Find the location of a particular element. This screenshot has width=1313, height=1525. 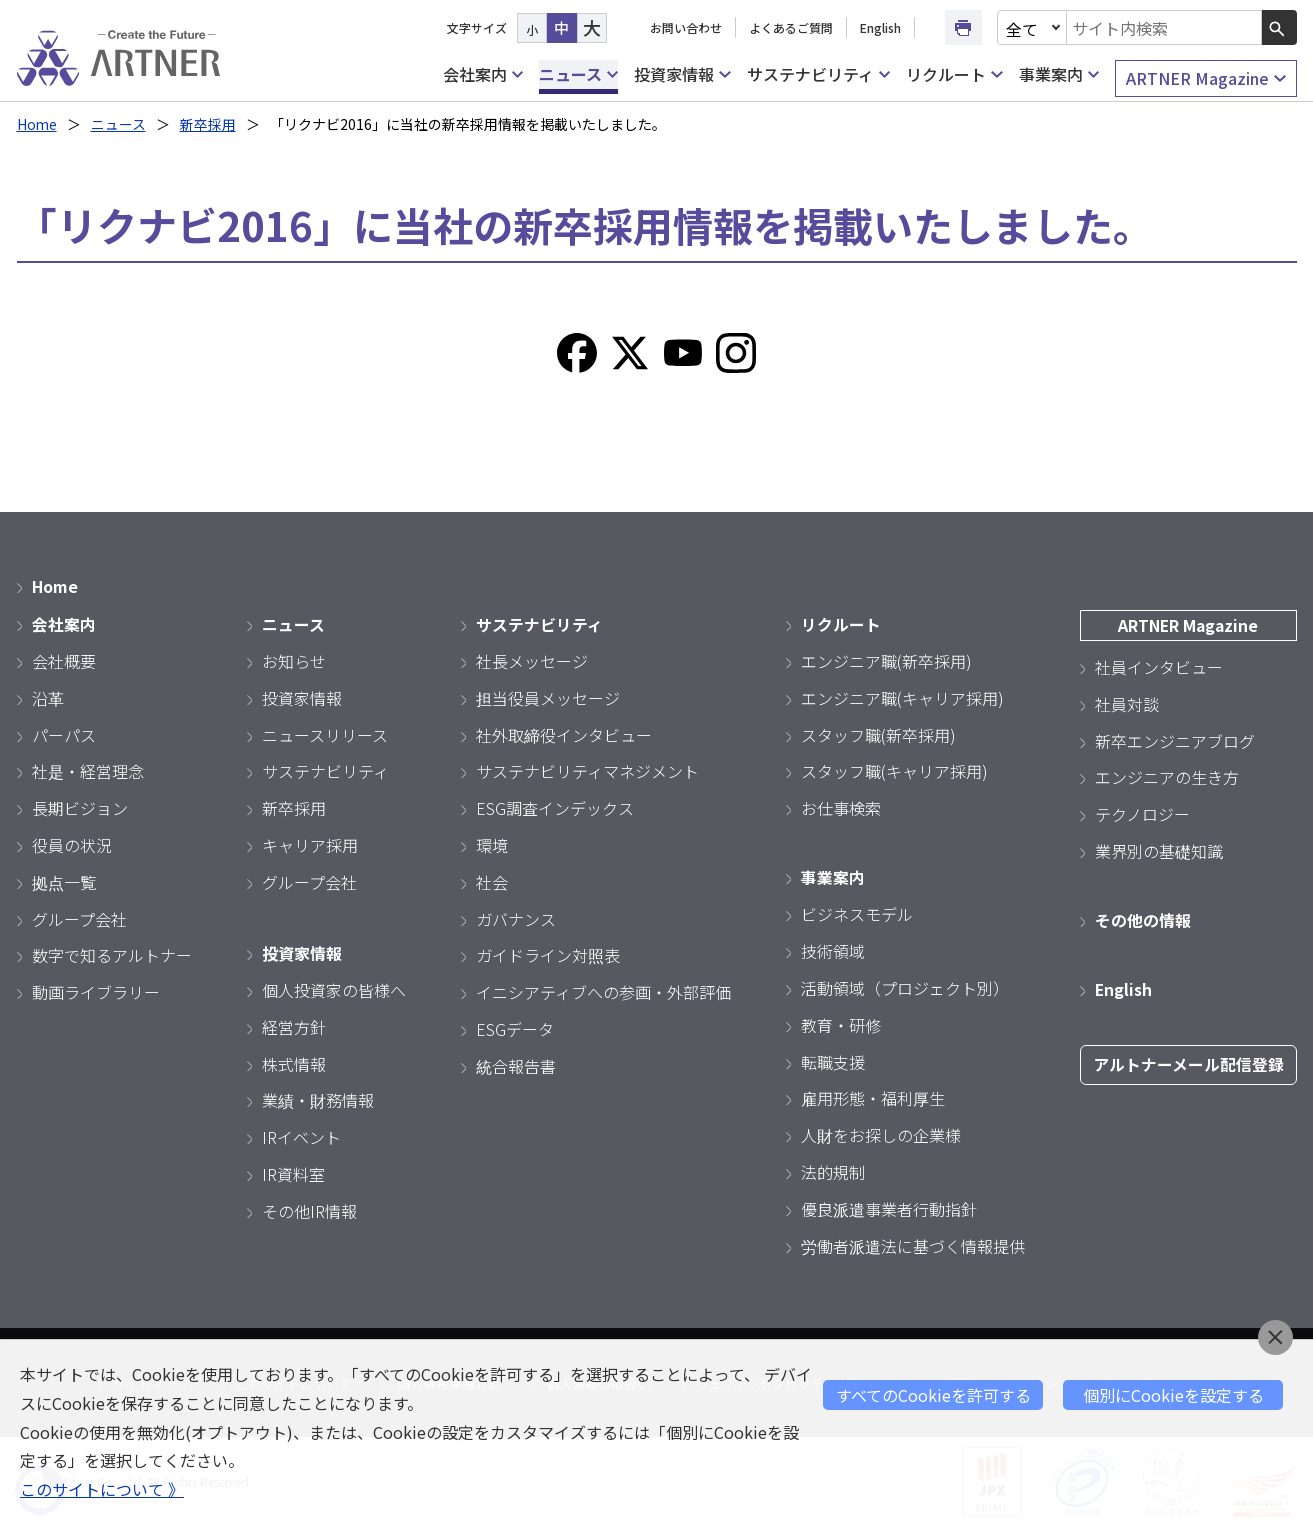

株式情報 is located at coordinates (294, 1061).